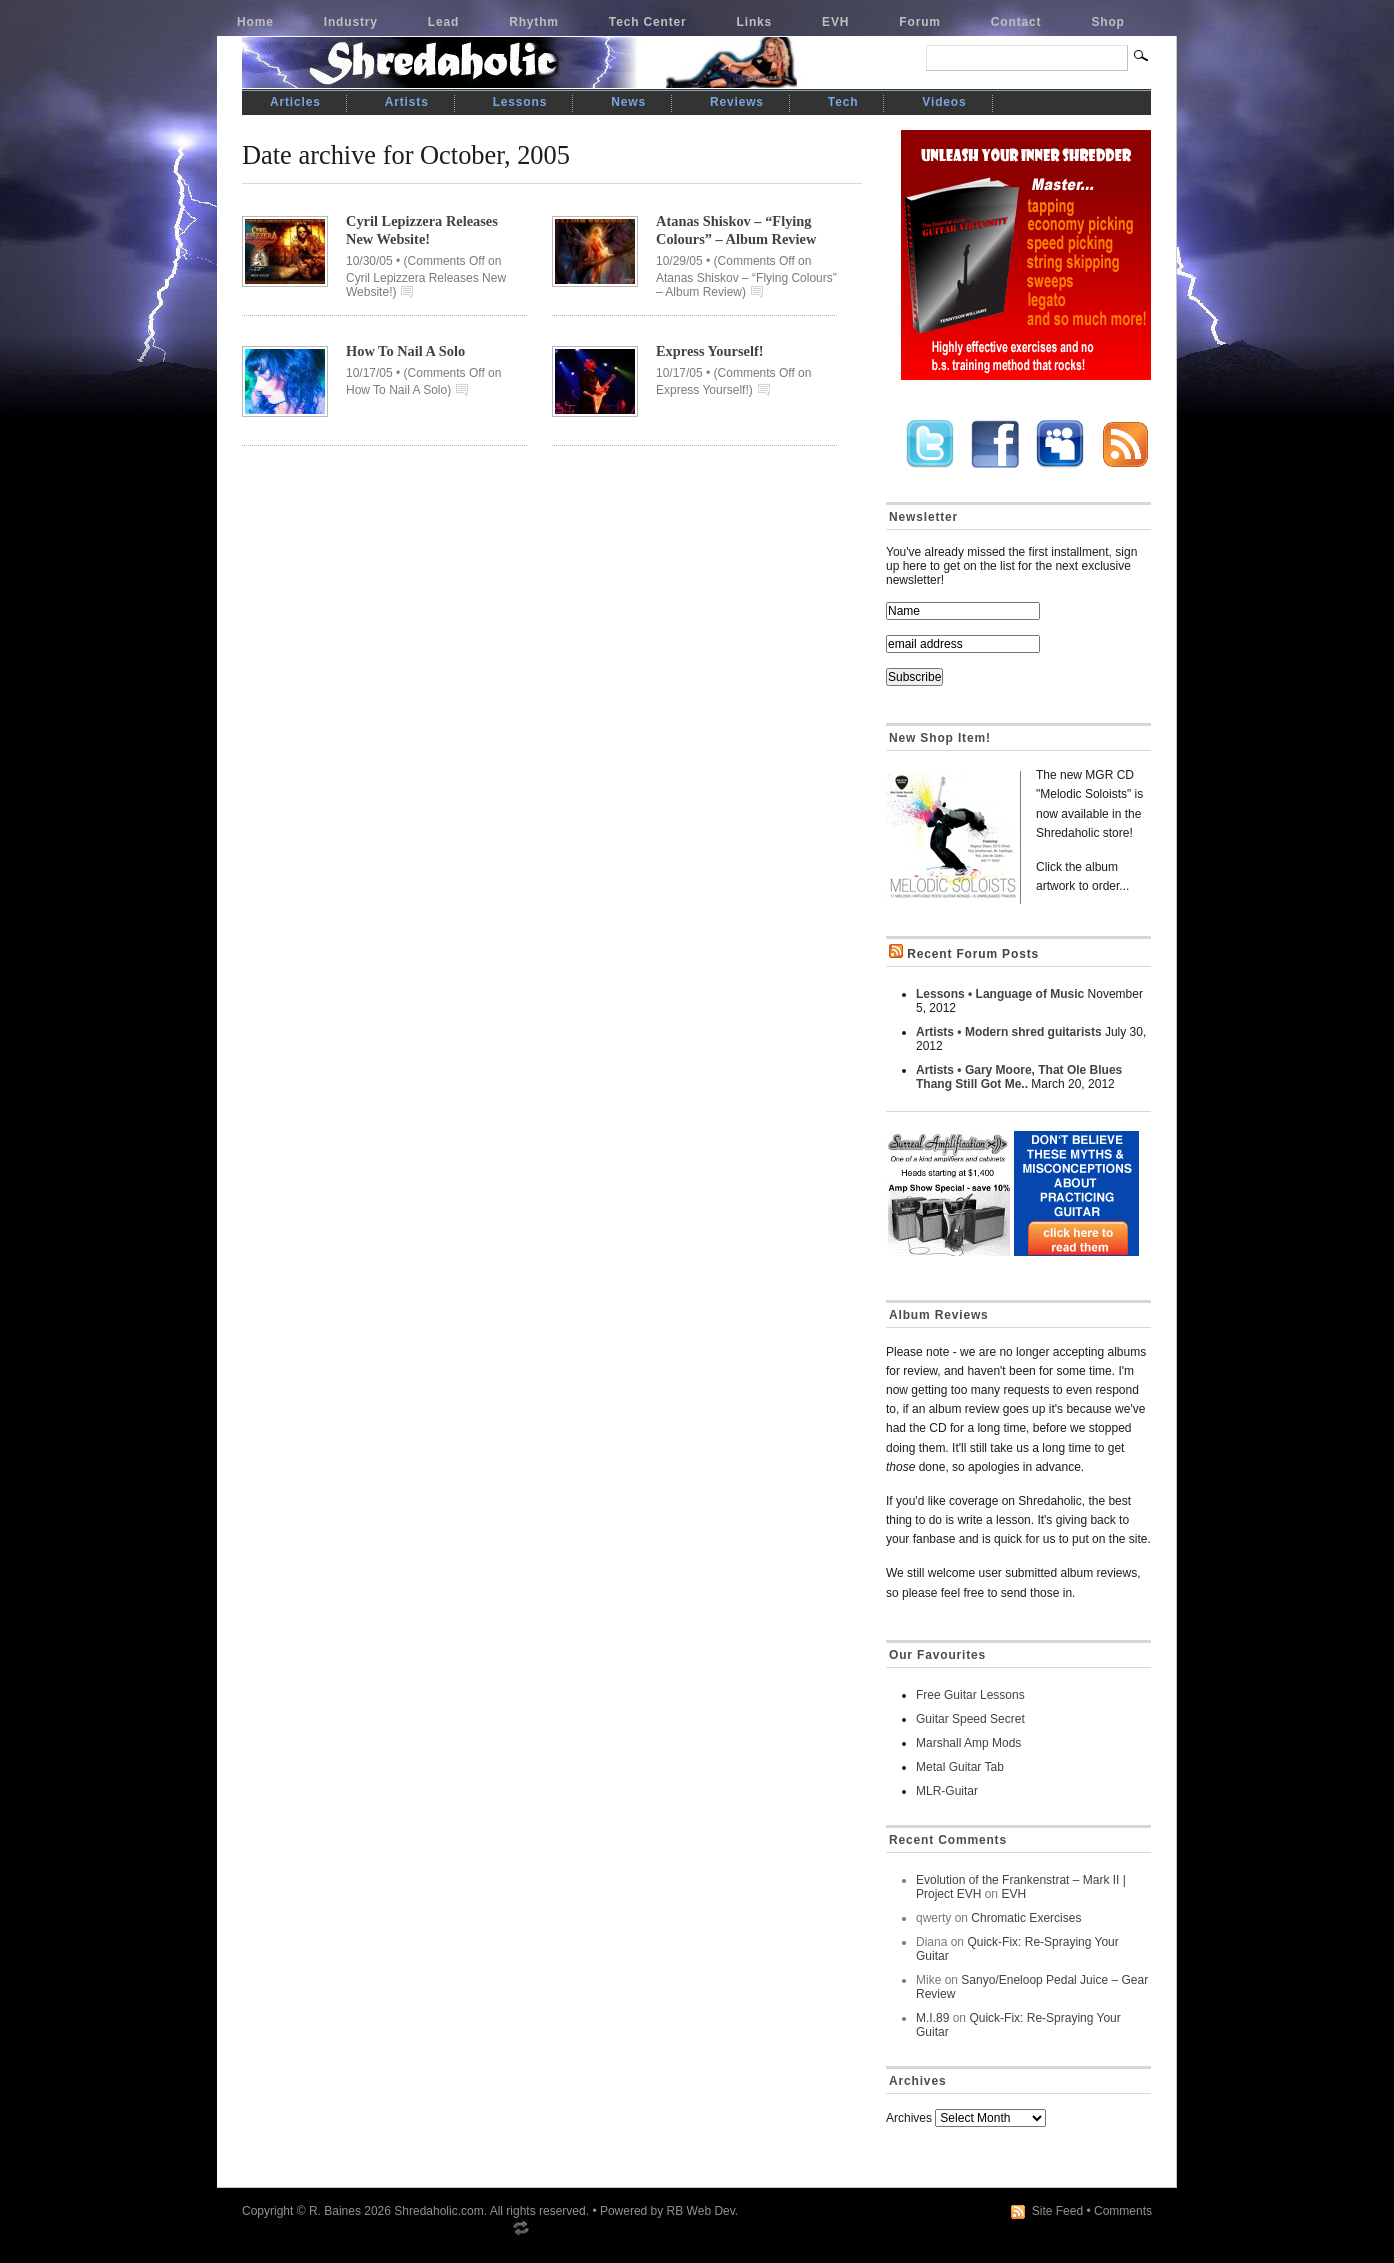  Describe the element at coordinates (970, 1719) in the screenshot. I see `Guitar Speed Secret` at that location.